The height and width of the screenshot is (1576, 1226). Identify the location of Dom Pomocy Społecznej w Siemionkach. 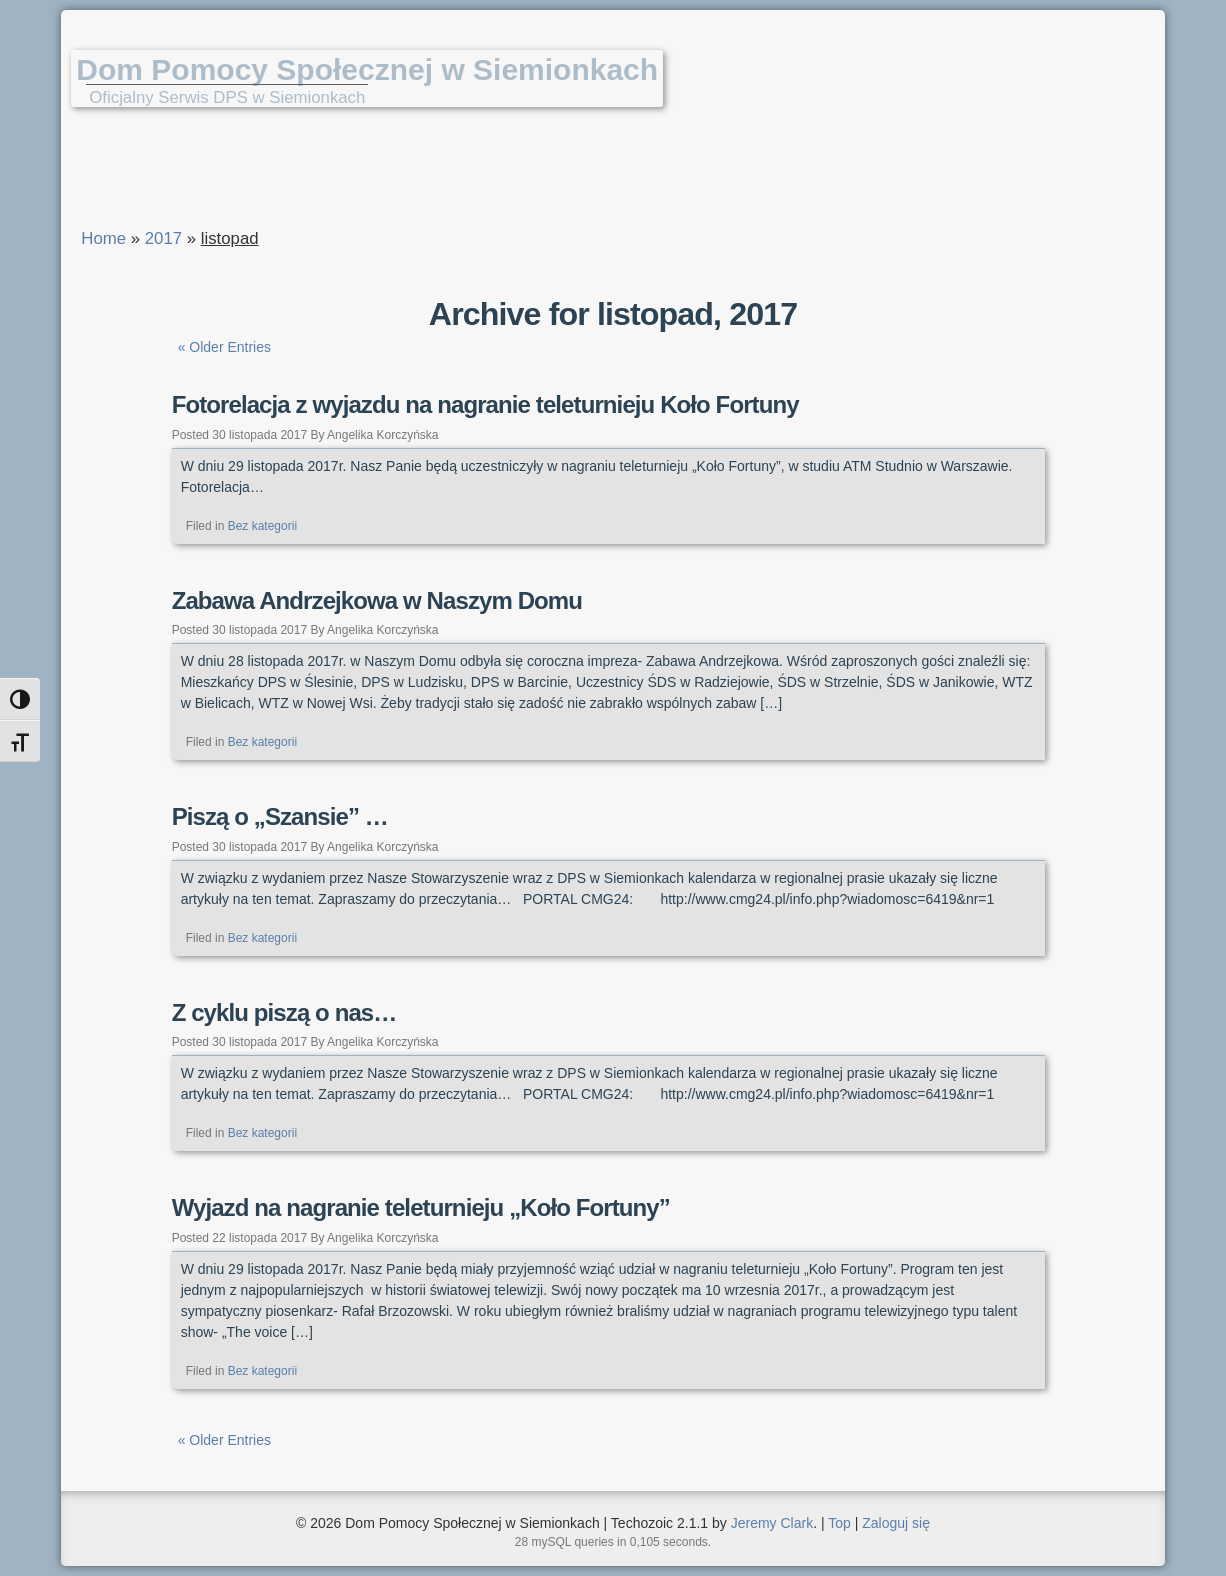
(367, 69).